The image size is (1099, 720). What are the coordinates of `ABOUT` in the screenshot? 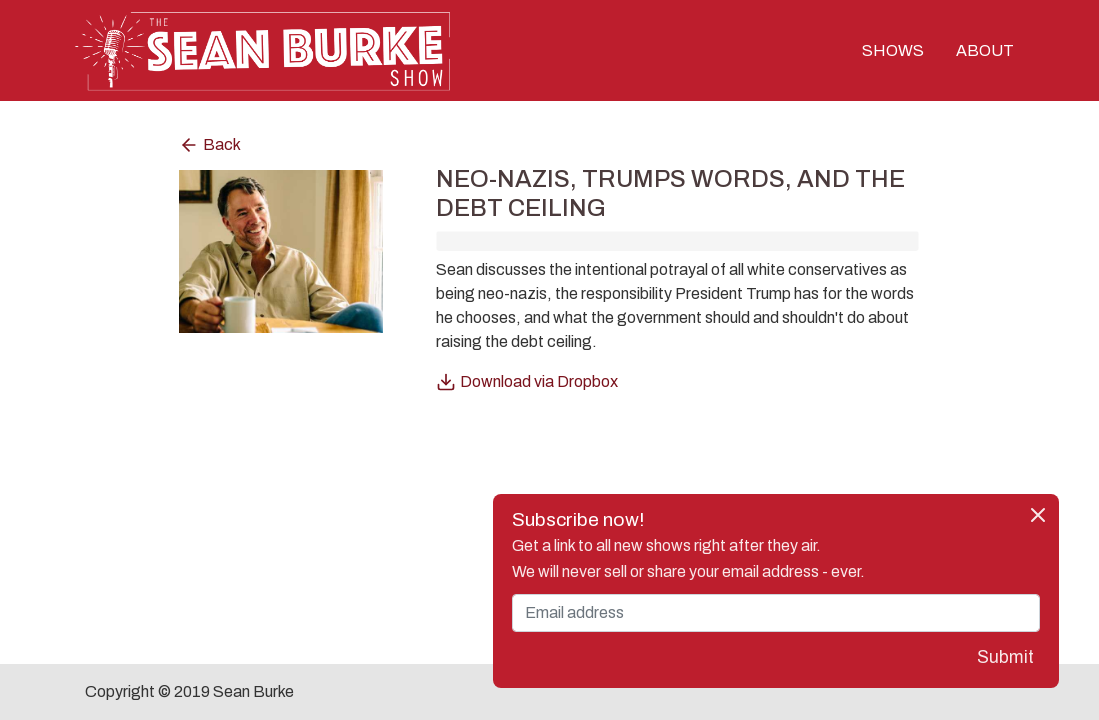 It's located at (985, 50).